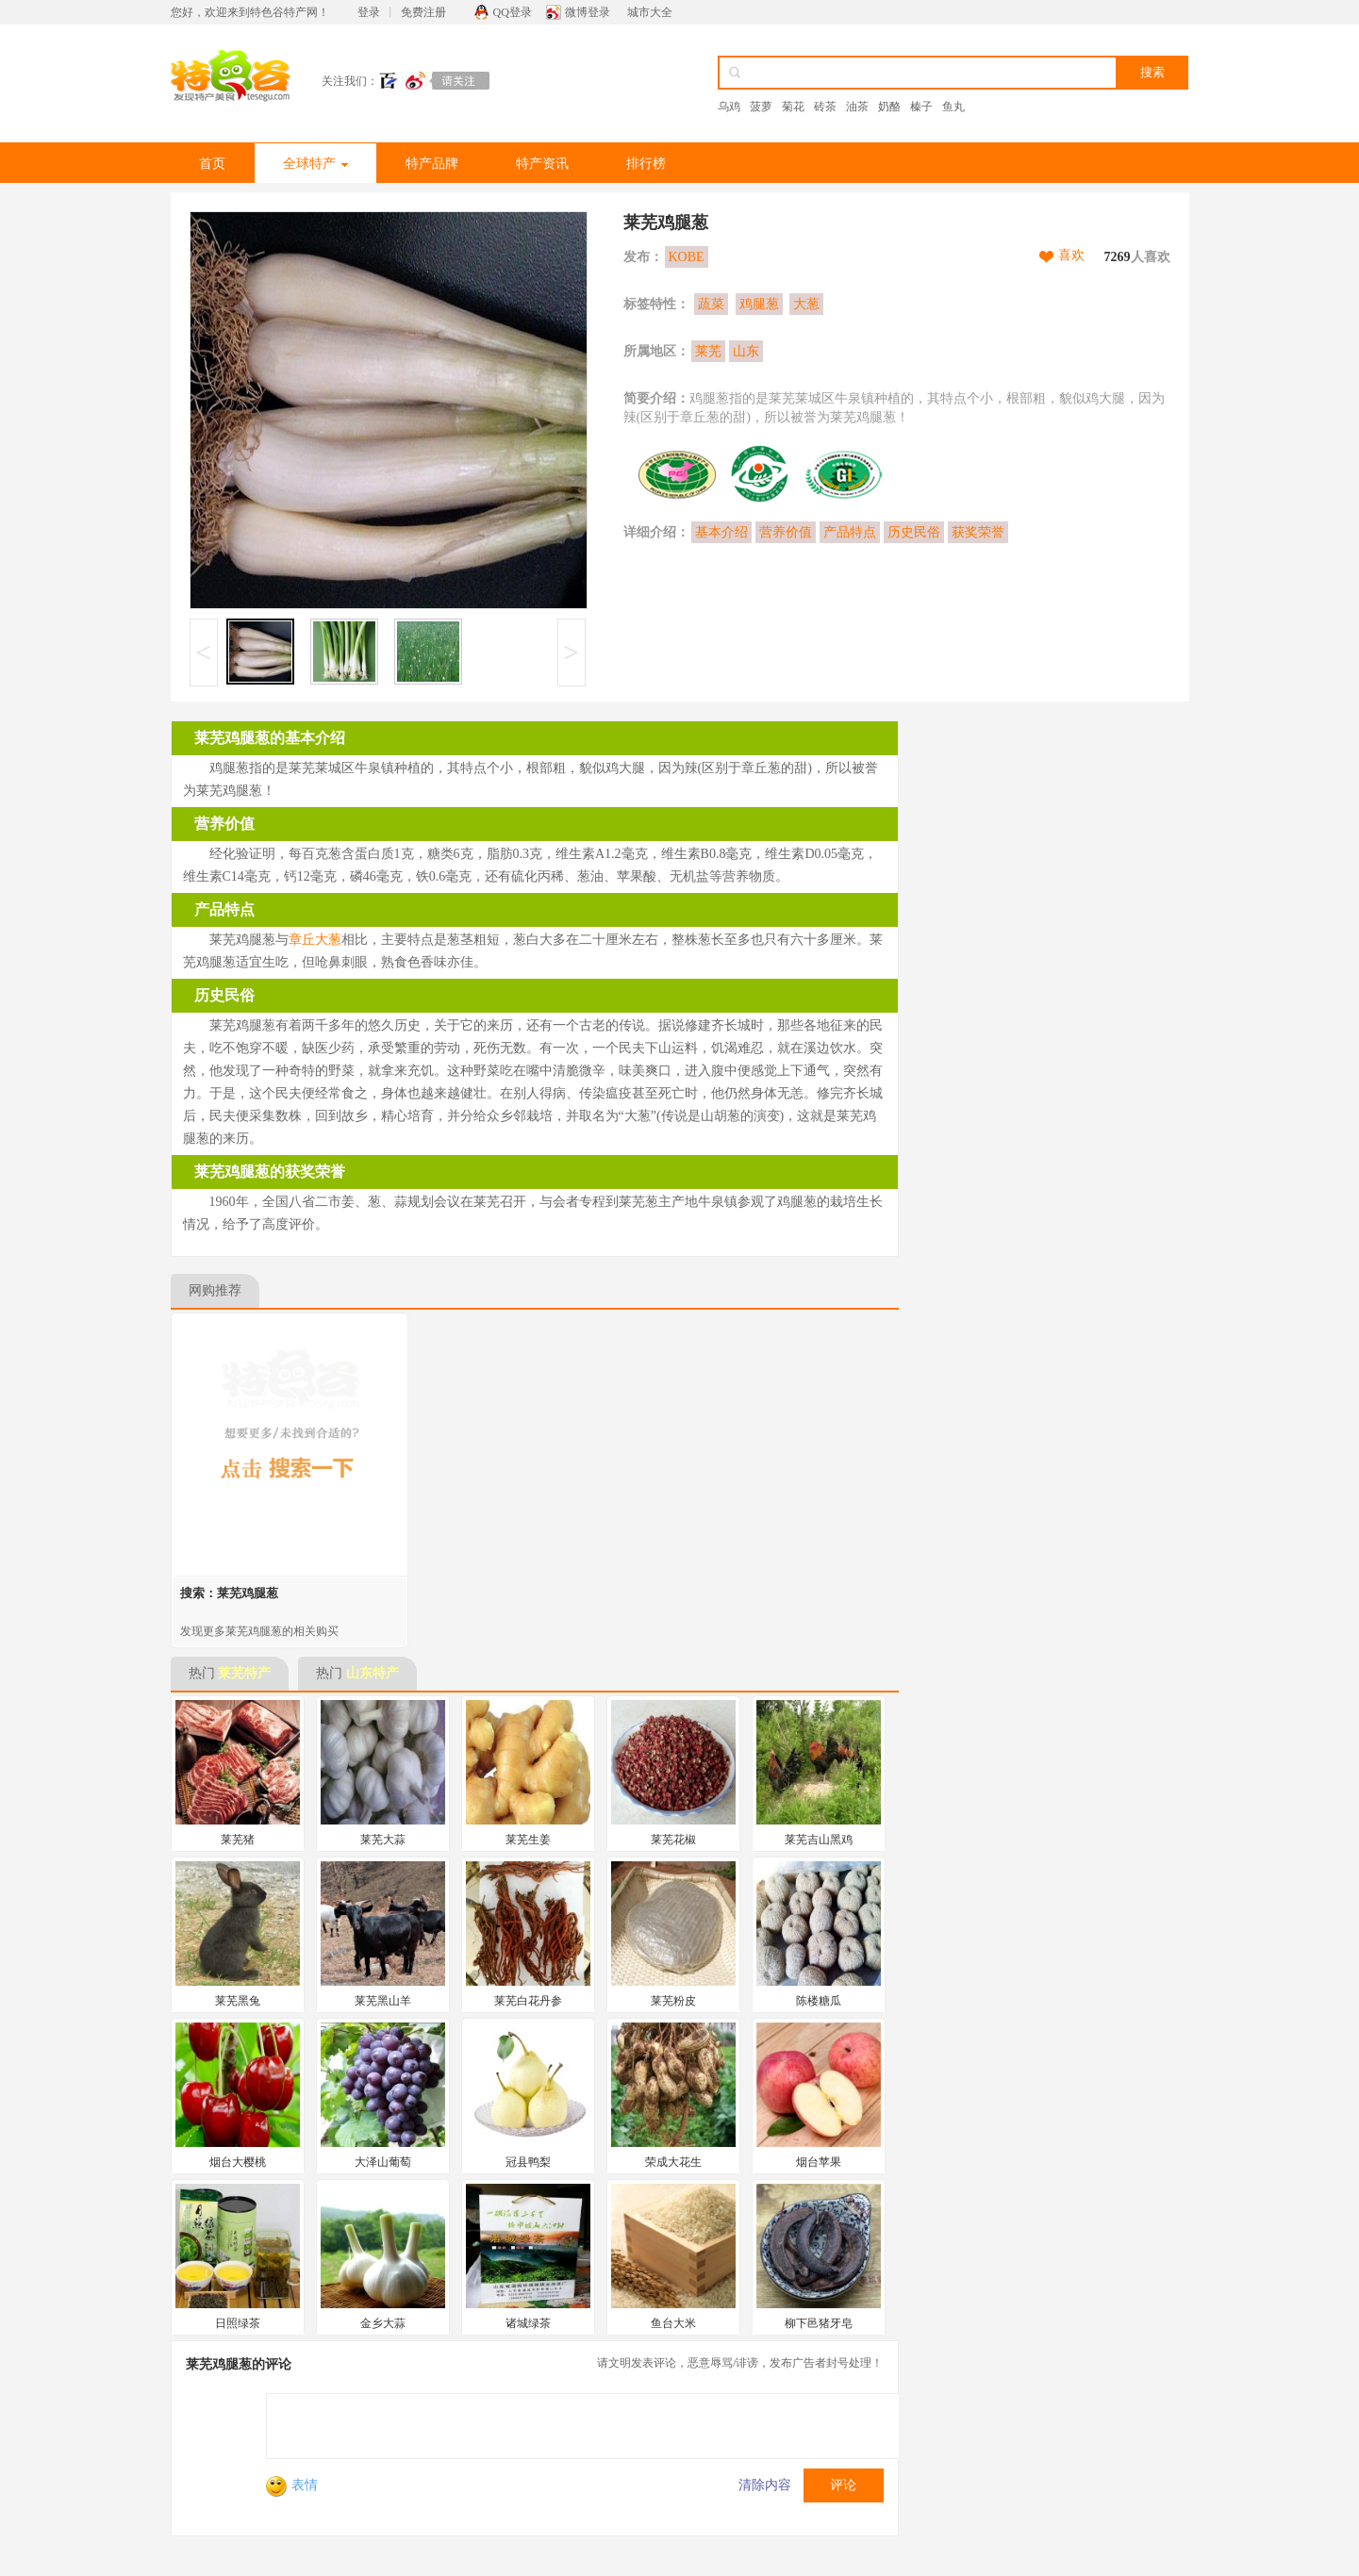 The image size is (1359, 2576). What do you see at coordinates (729, 106) in the screenshot?
I see `乌鸡` at bounding box center [729, 106].